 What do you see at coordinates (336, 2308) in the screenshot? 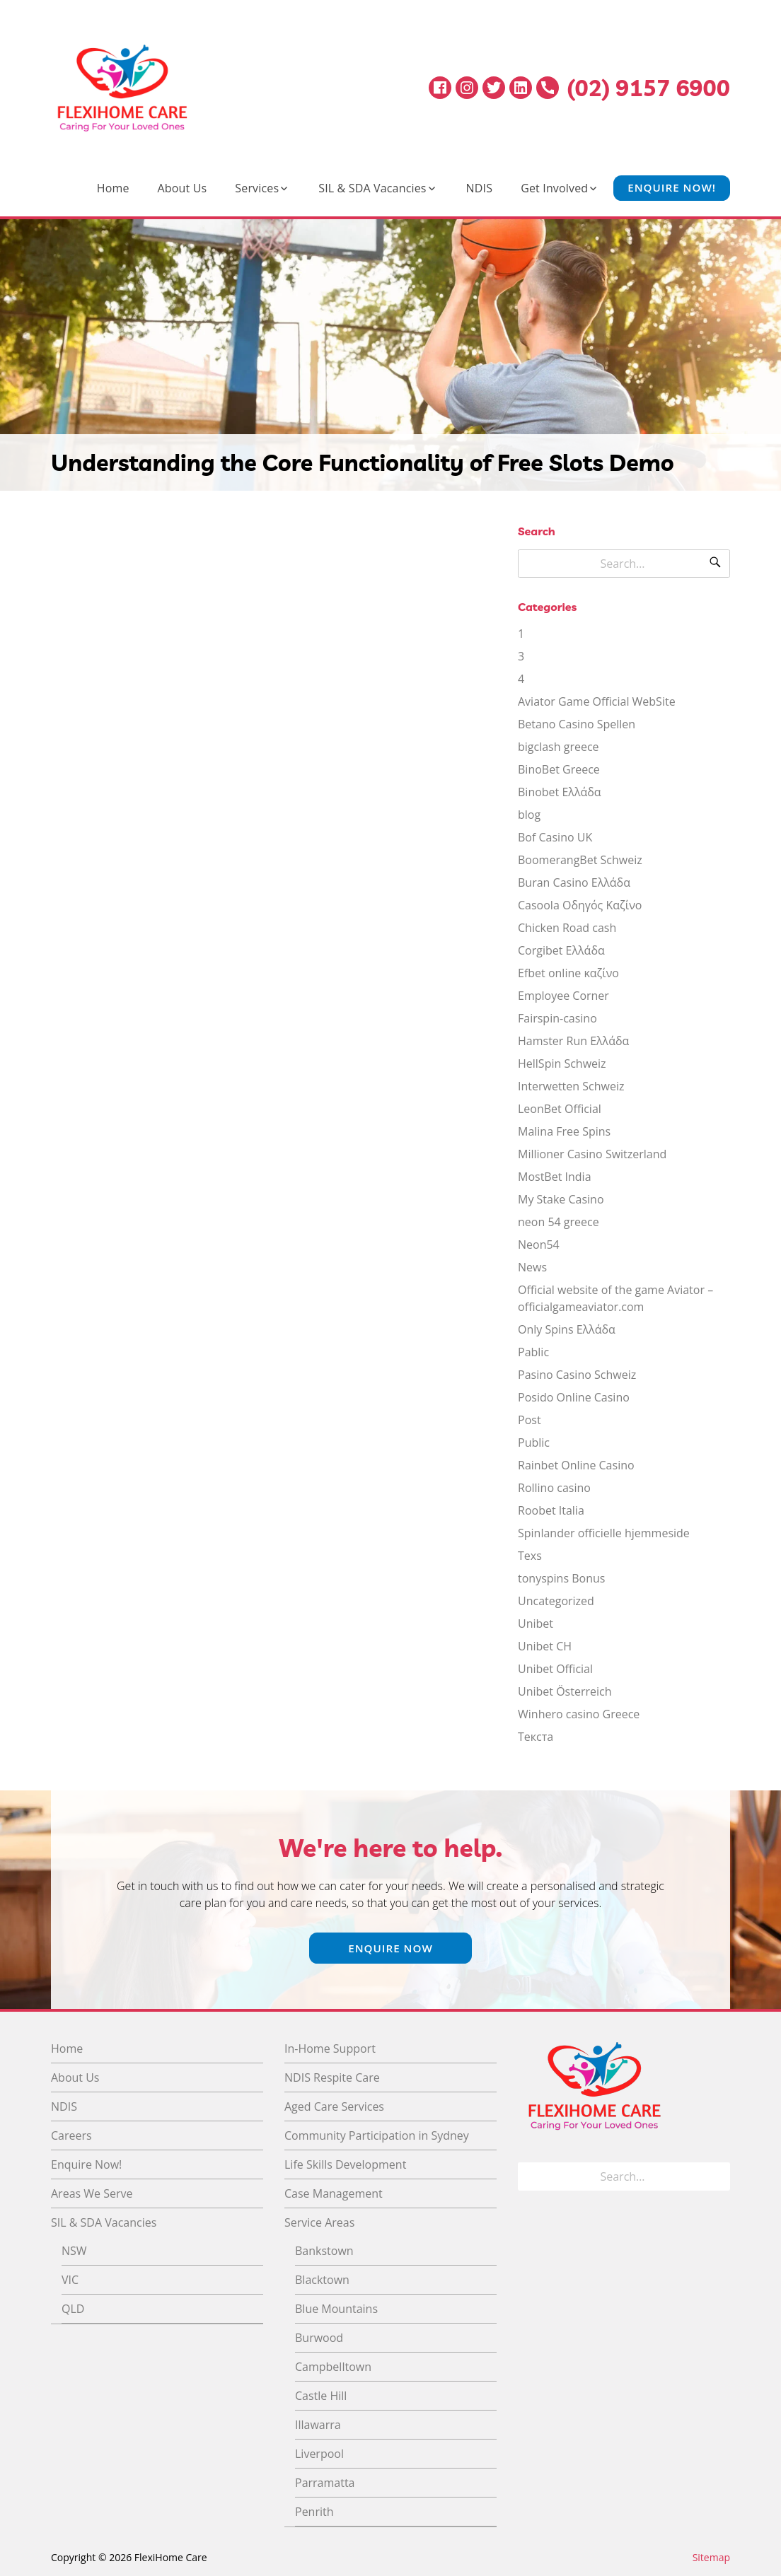
I see `Blue Mountains` at bounding box center [336, 2308].